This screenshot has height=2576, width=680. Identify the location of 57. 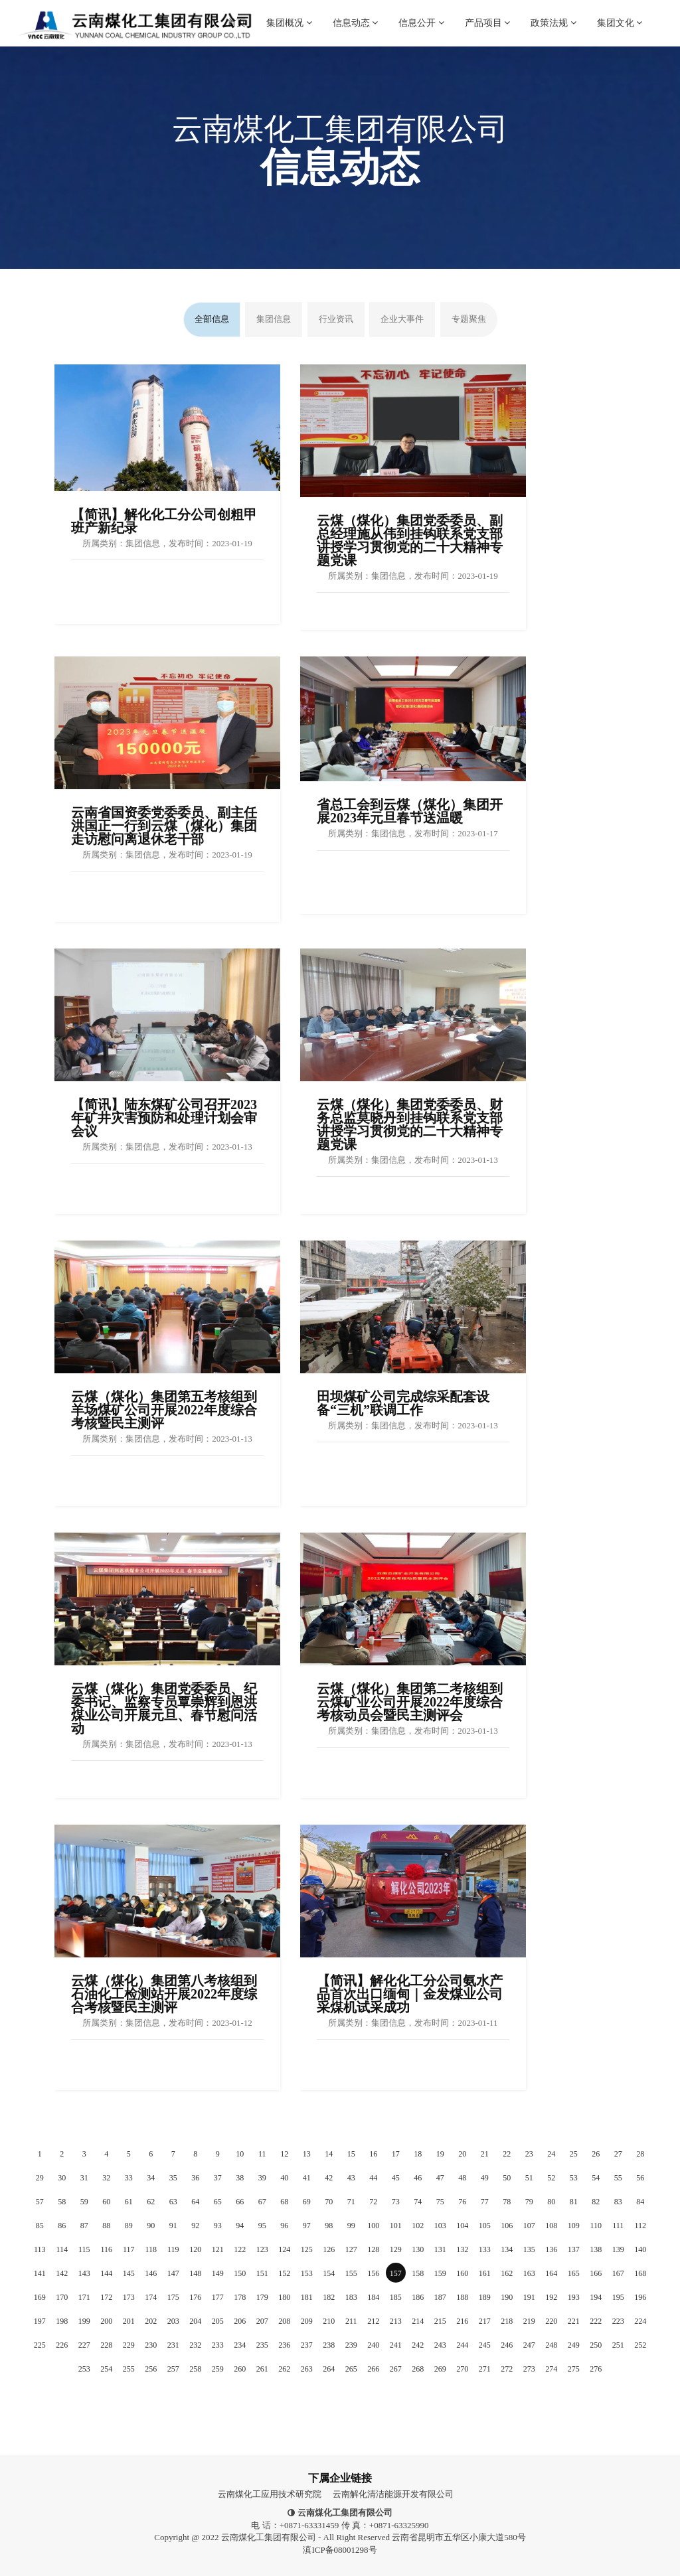
(40, 2201).